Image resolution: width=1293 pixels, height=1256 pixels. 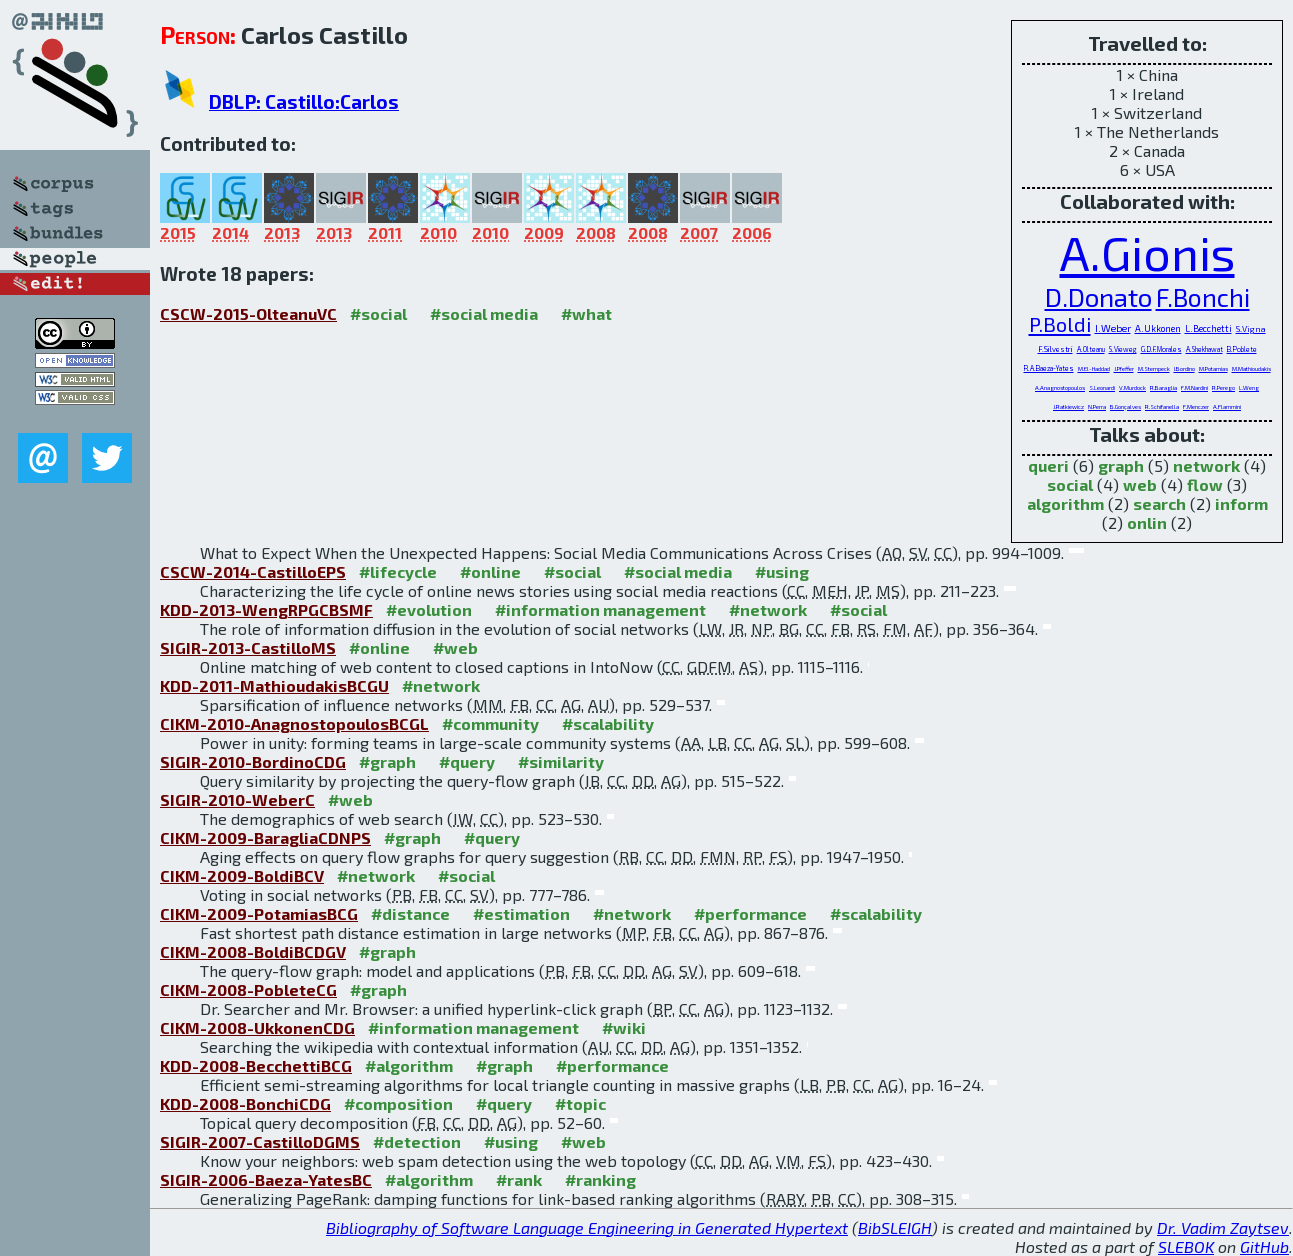 I want to click on J.Pfeffer, so click(x=1124, y=368).